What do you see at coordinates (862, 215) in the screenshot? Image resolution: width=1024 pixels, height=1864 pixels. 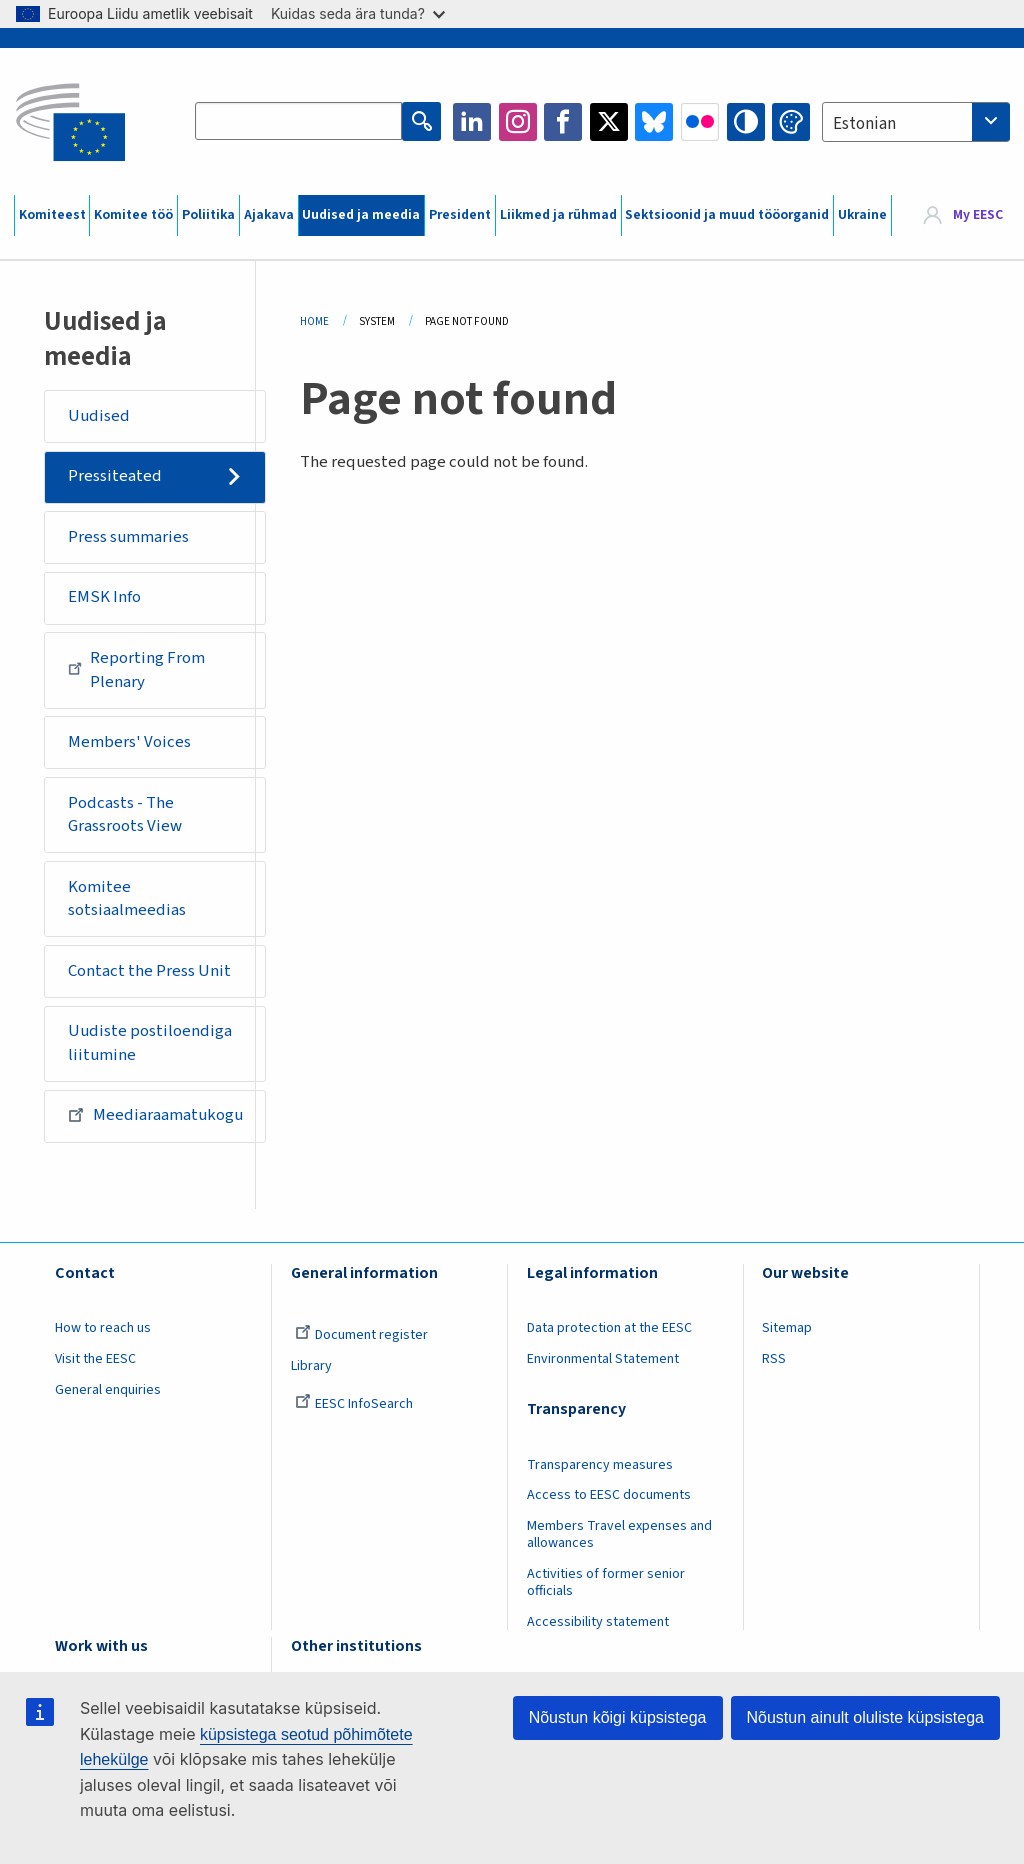 I see `Ukraine` at bounding box center [862, 215].